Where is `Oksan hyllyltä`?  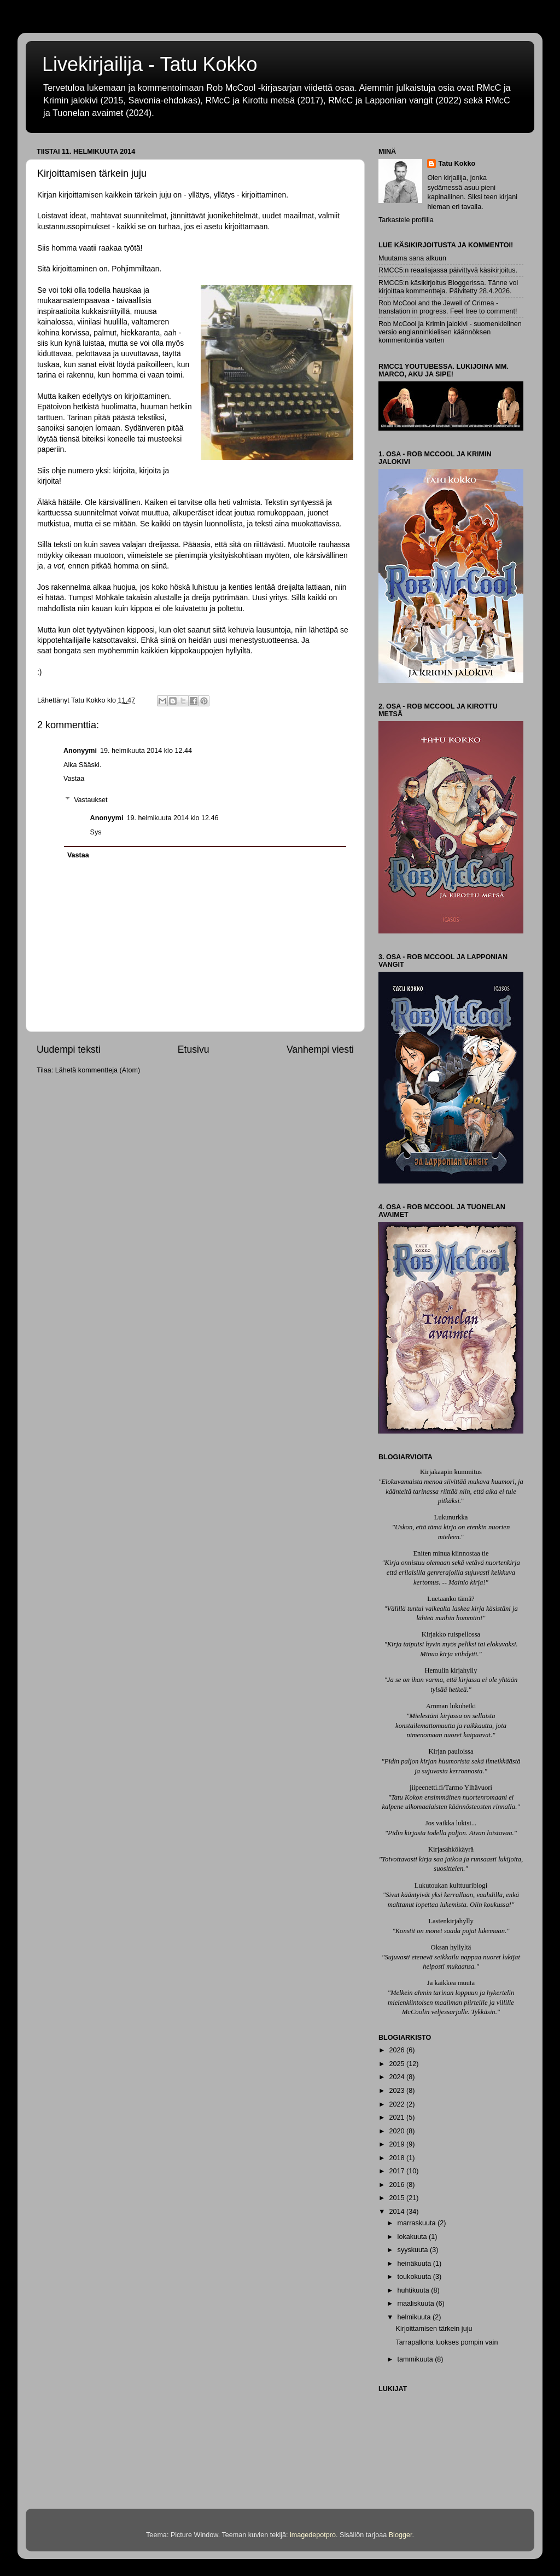 Oksan hyllyltä is located at coordinates (451, 1947).